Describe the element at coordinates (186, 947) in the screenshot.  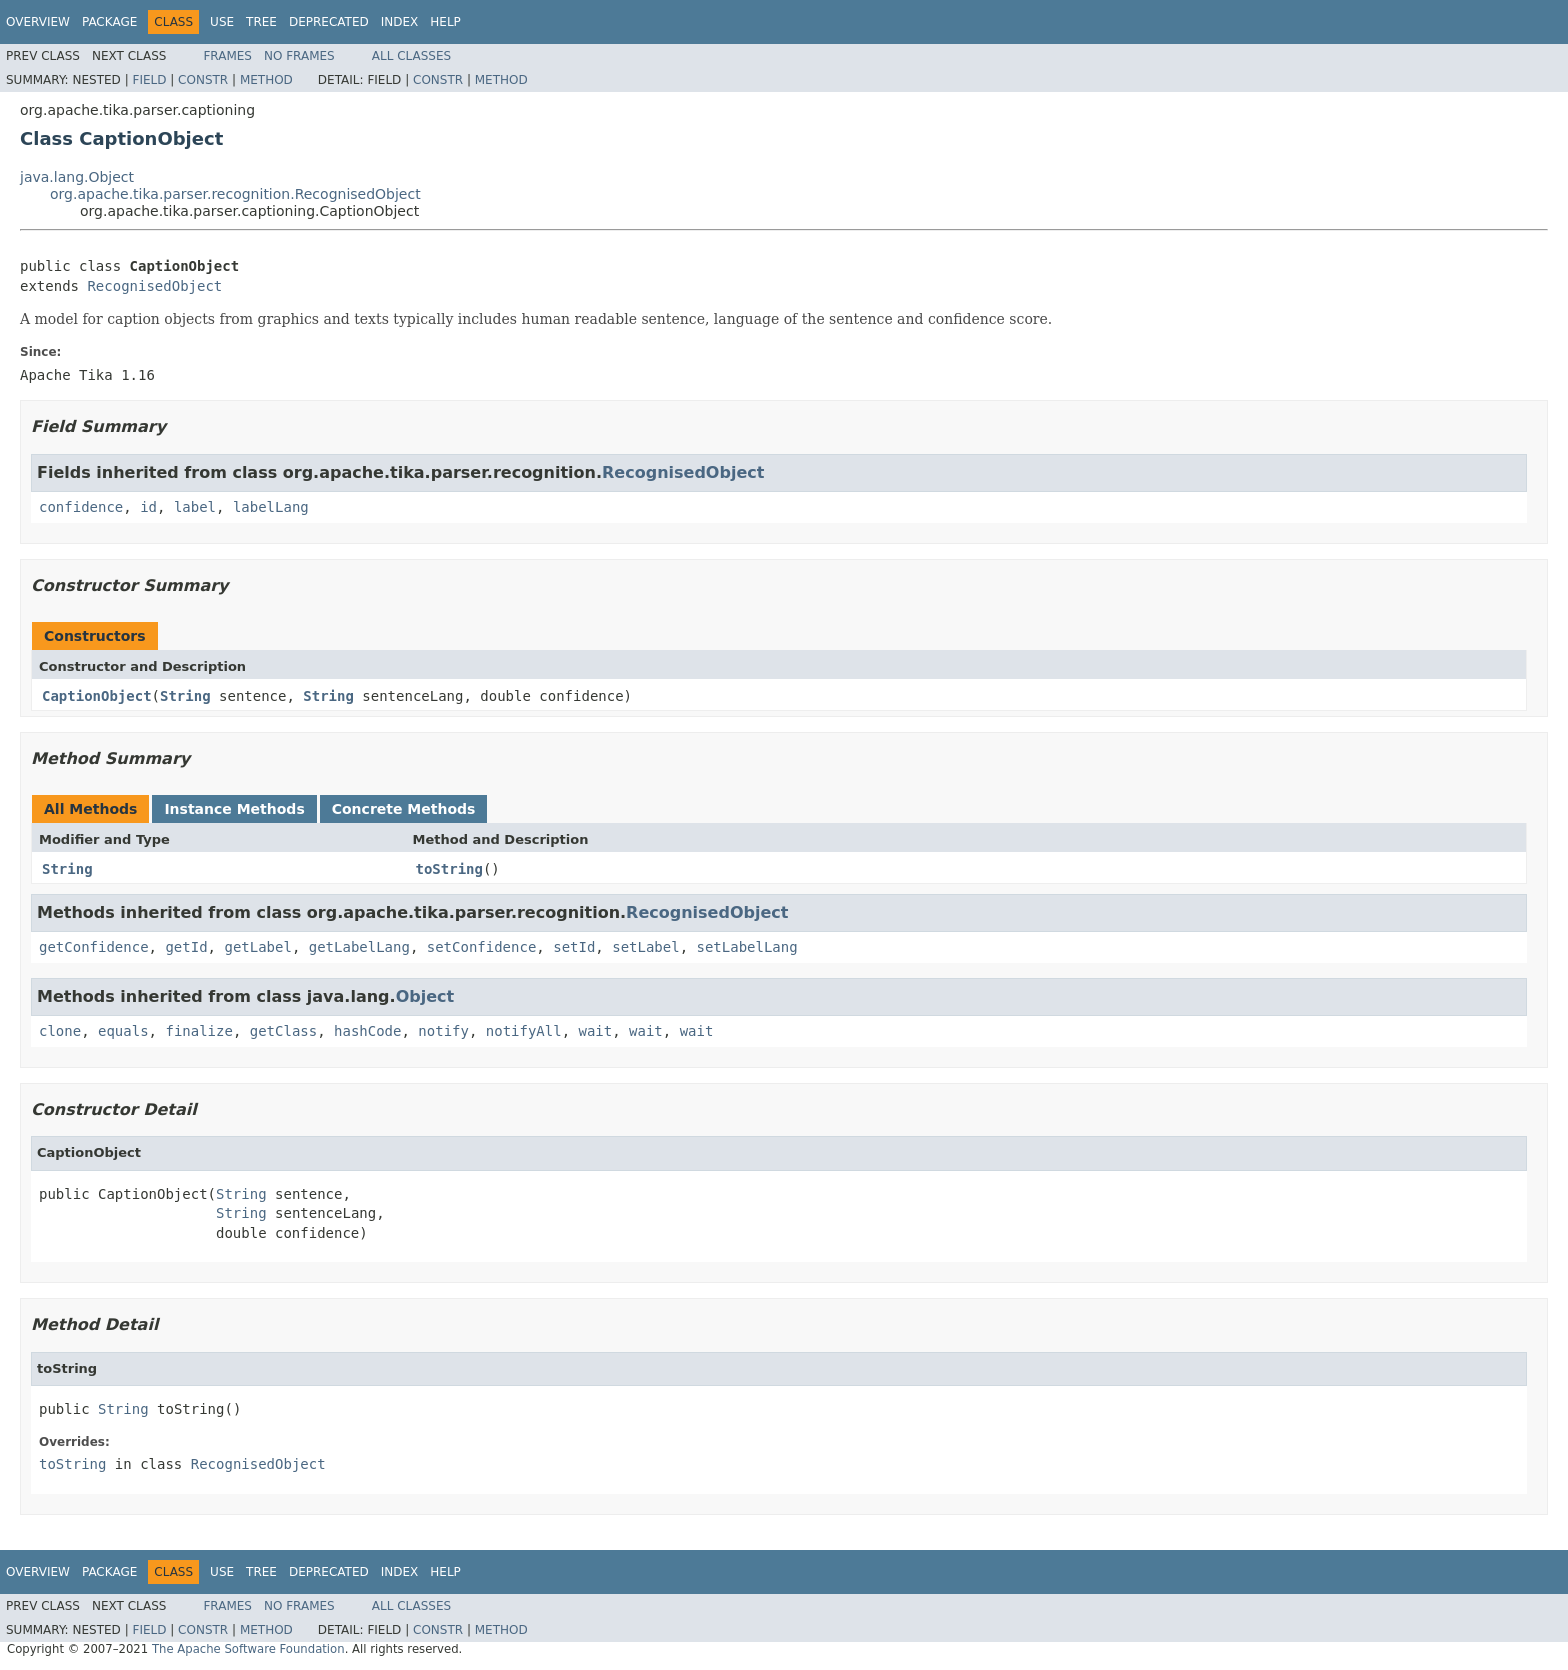
I see `getId` at that location.